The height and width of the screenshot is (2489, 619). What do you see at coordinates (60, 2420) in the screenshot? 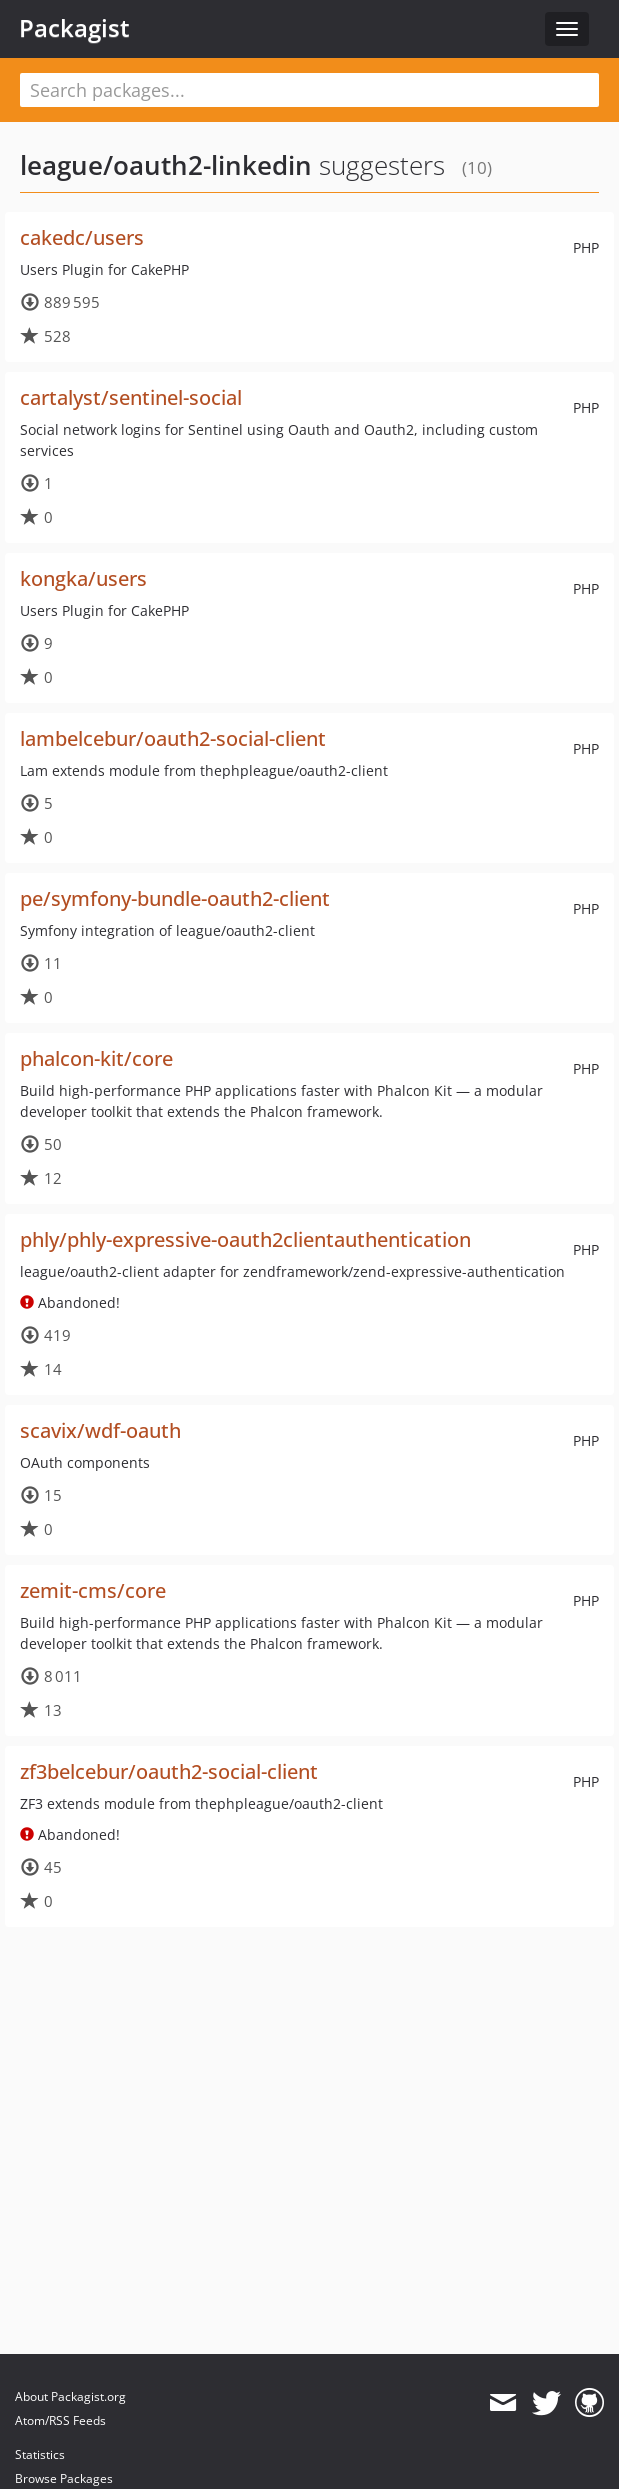
I see `Atom/RSS Feeds` at bounding box center [60, 2420].